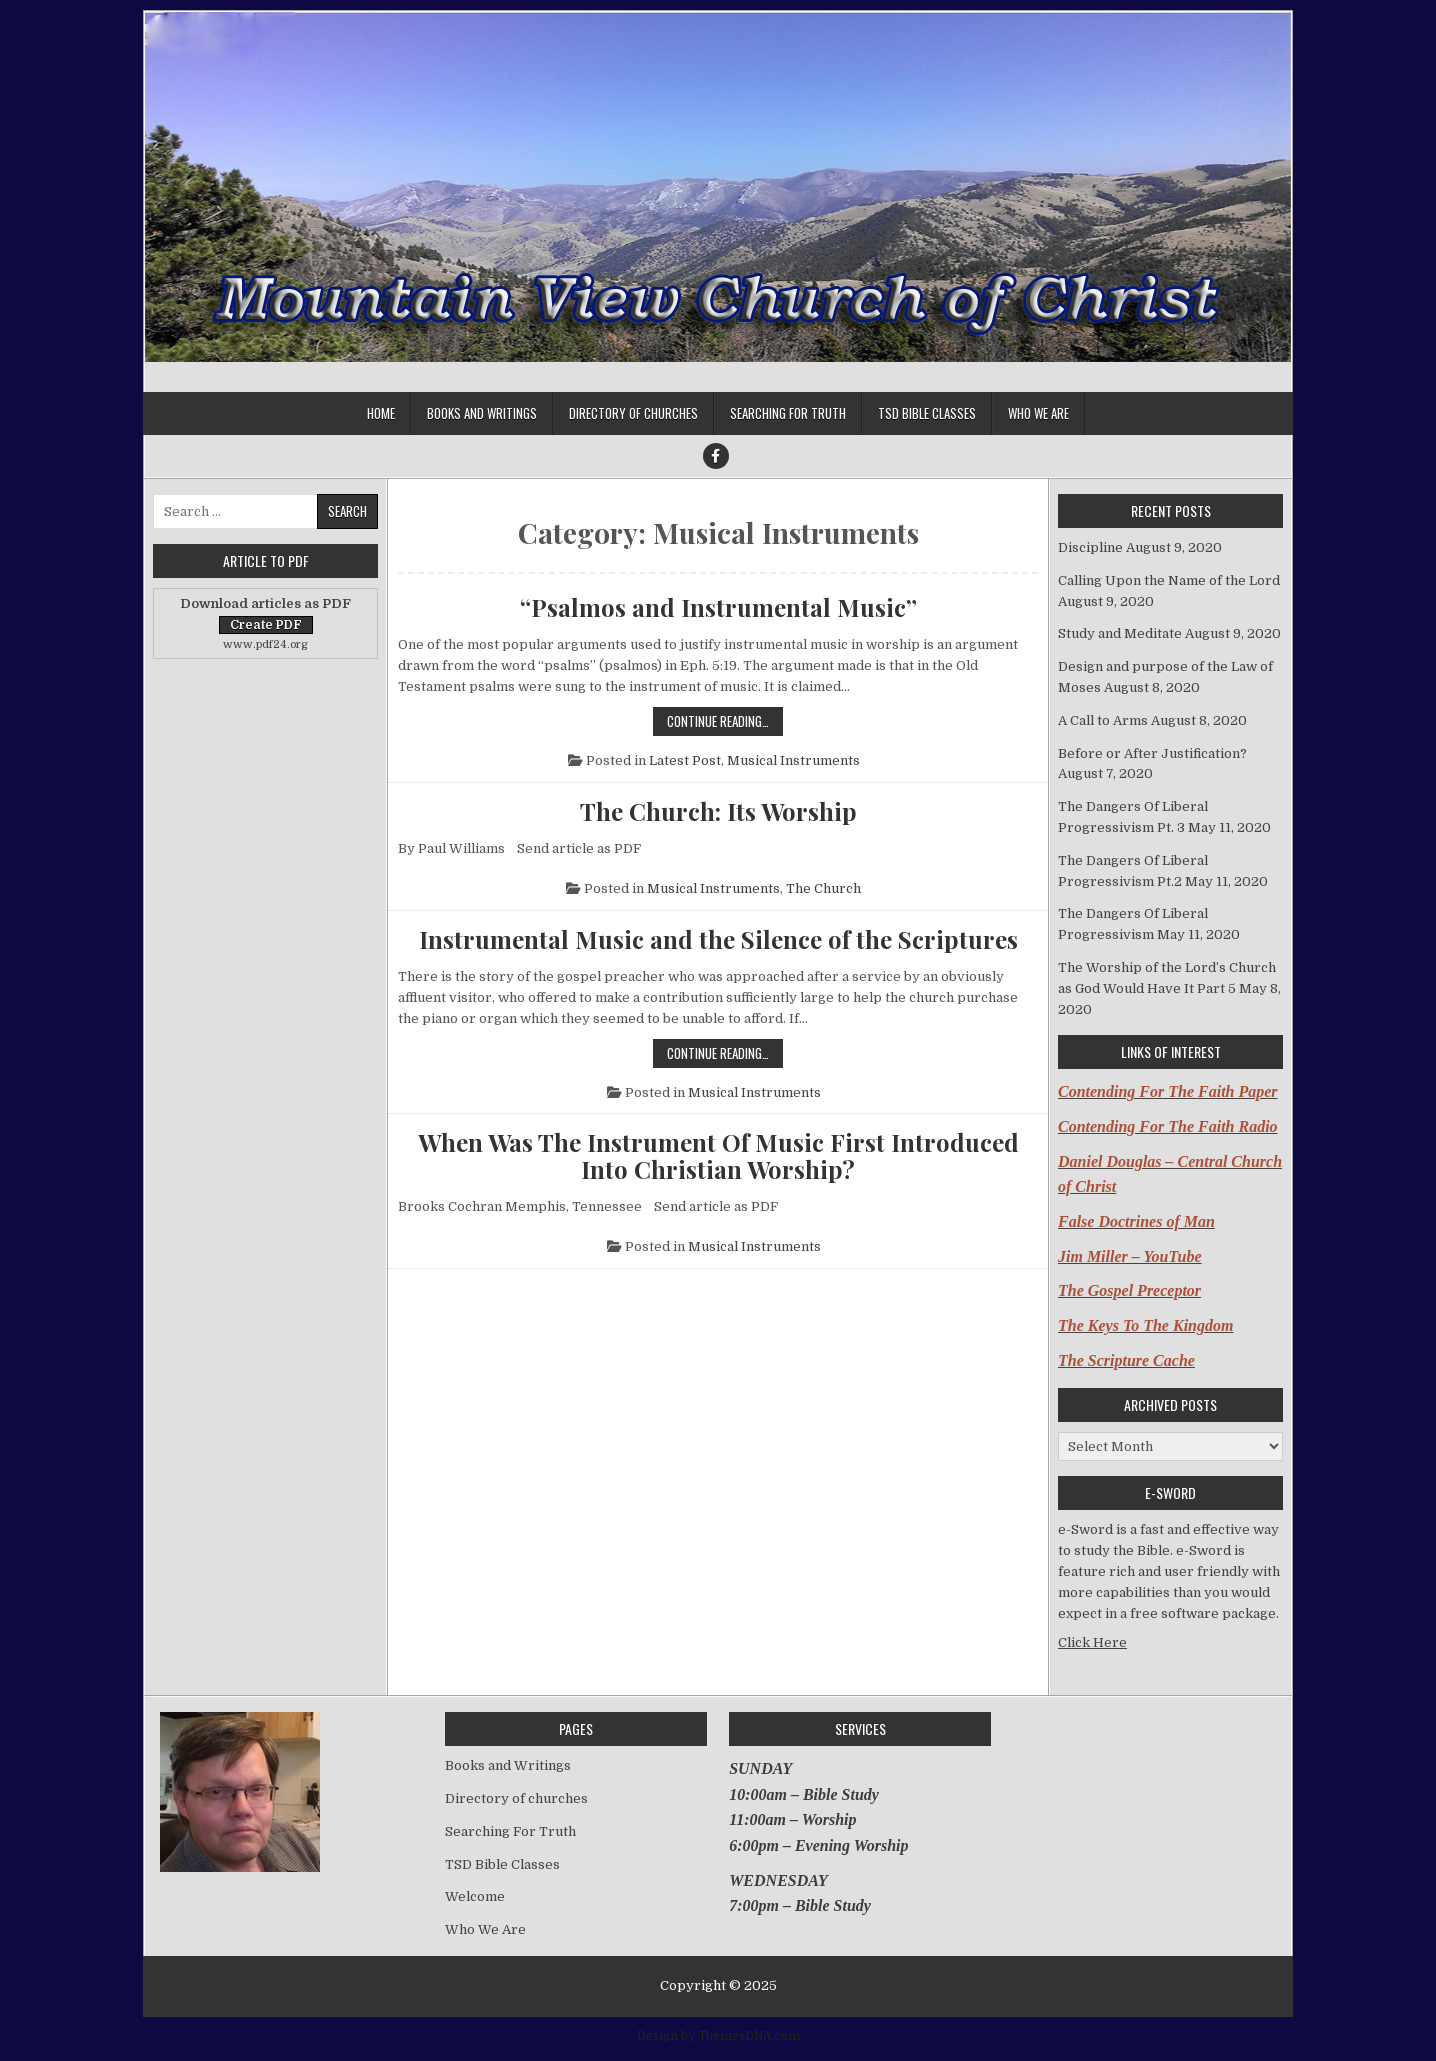 Image resolution: width=1436 pixels, height=2061 pixels. Describe the element at coordinates (265, 644) in the screenshot. I see `www.pdf24.org` at that location.